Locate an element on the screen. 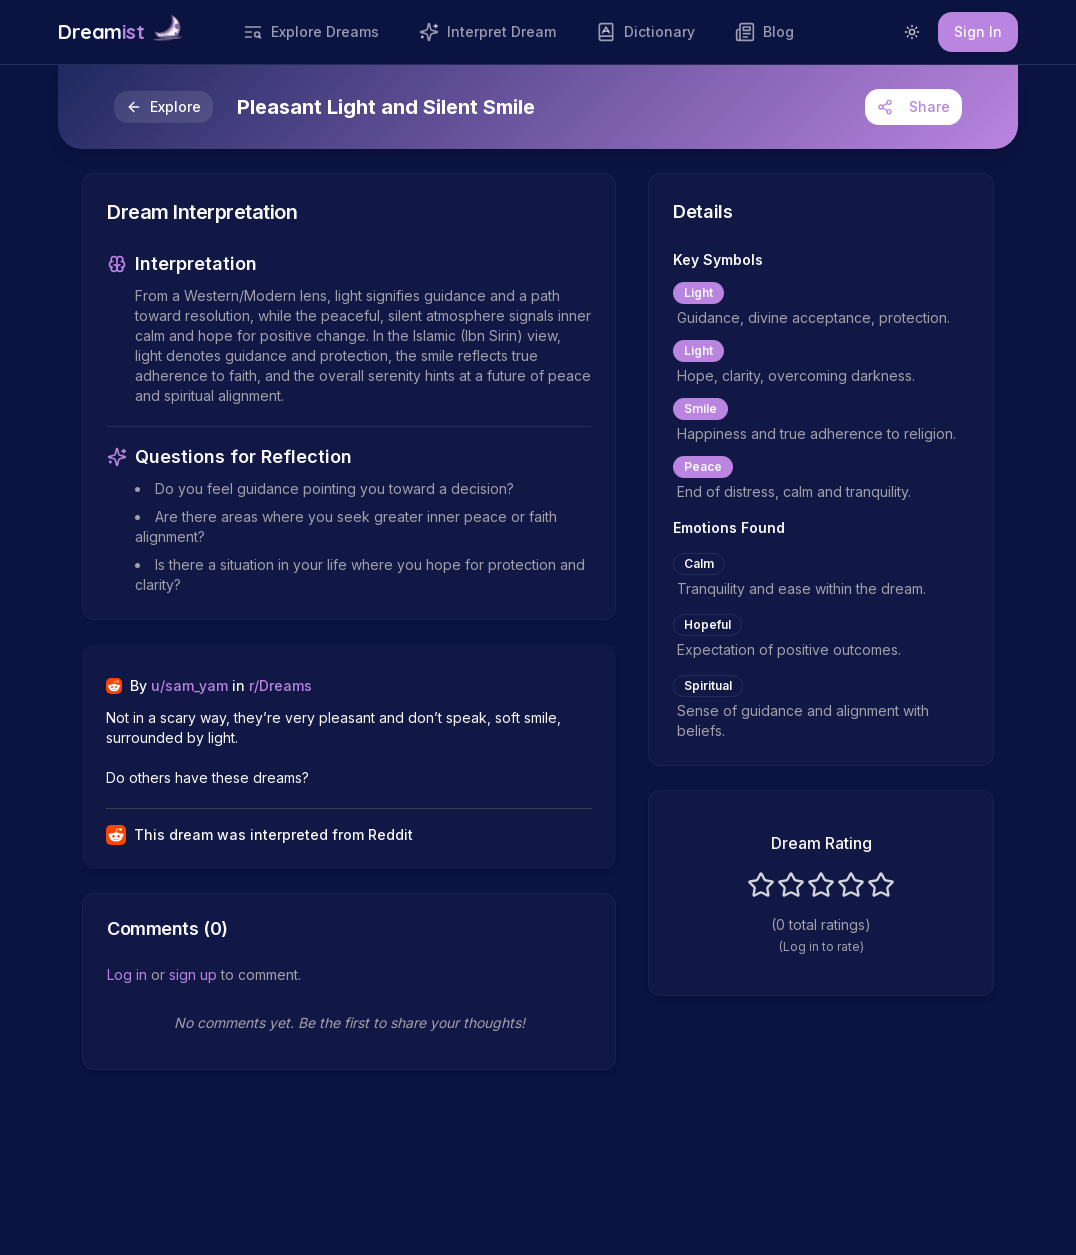  Log in is located at coordinates (127, 974).